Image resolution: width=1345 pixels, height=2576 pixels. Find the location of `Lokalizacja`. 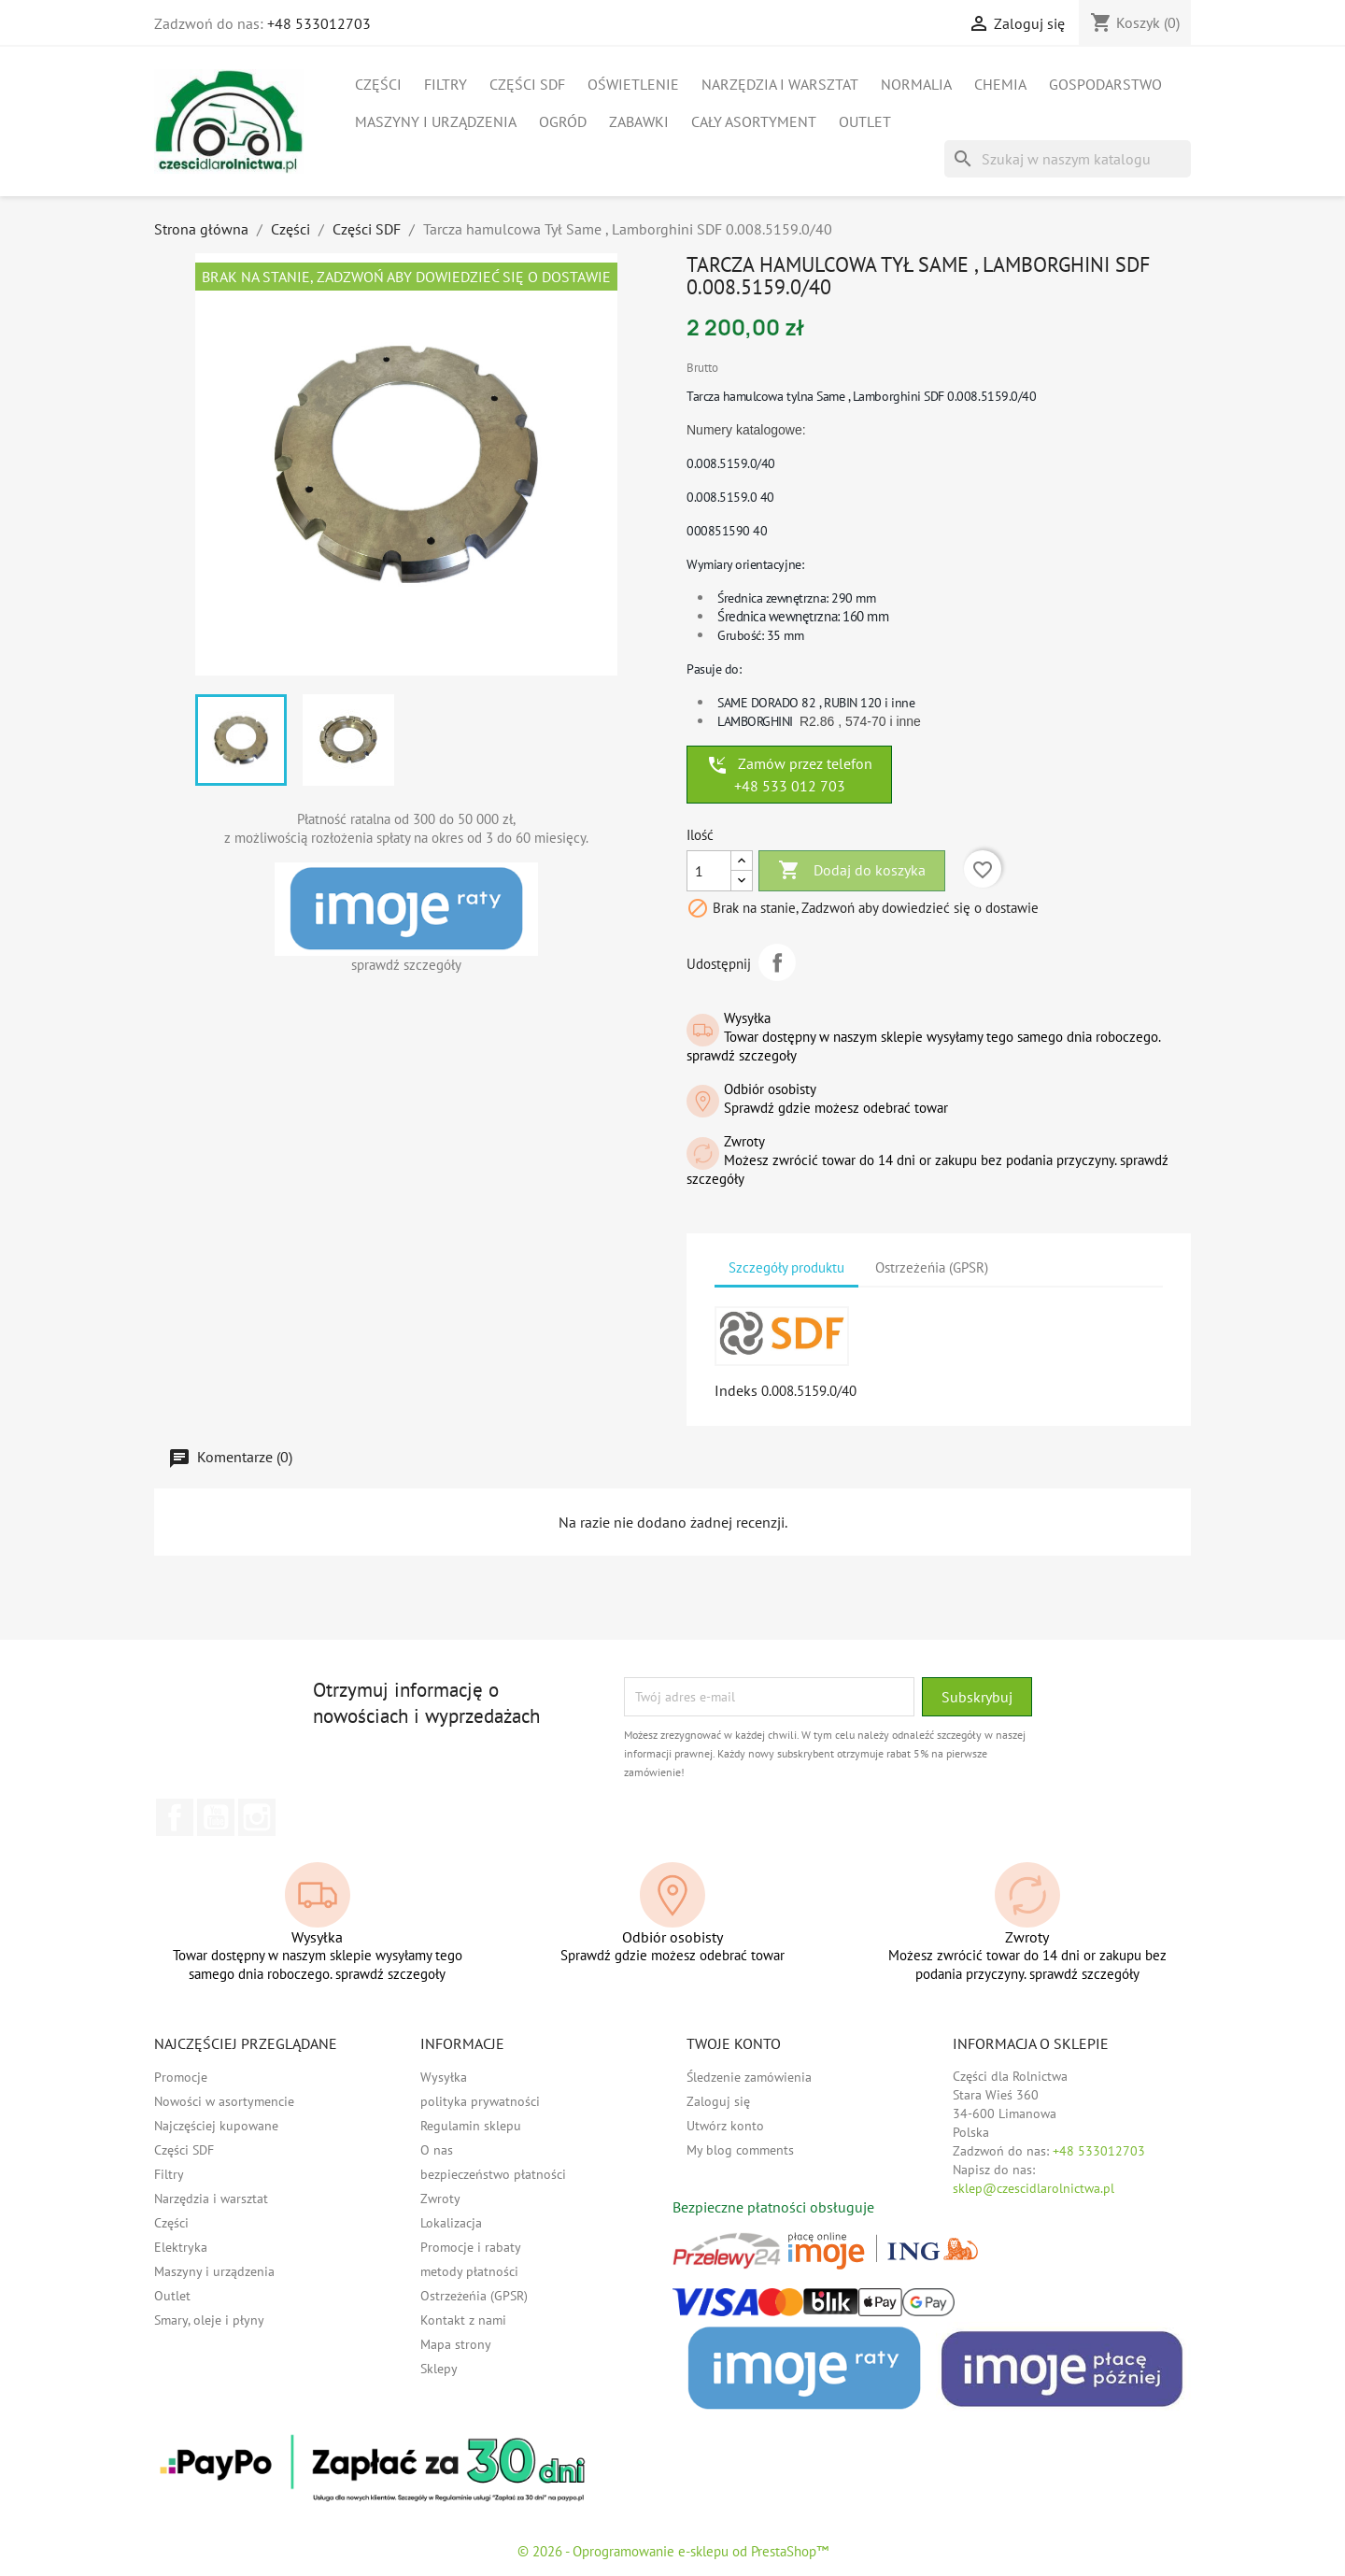

Lokalizacja is located at coordinates (451, 2222).